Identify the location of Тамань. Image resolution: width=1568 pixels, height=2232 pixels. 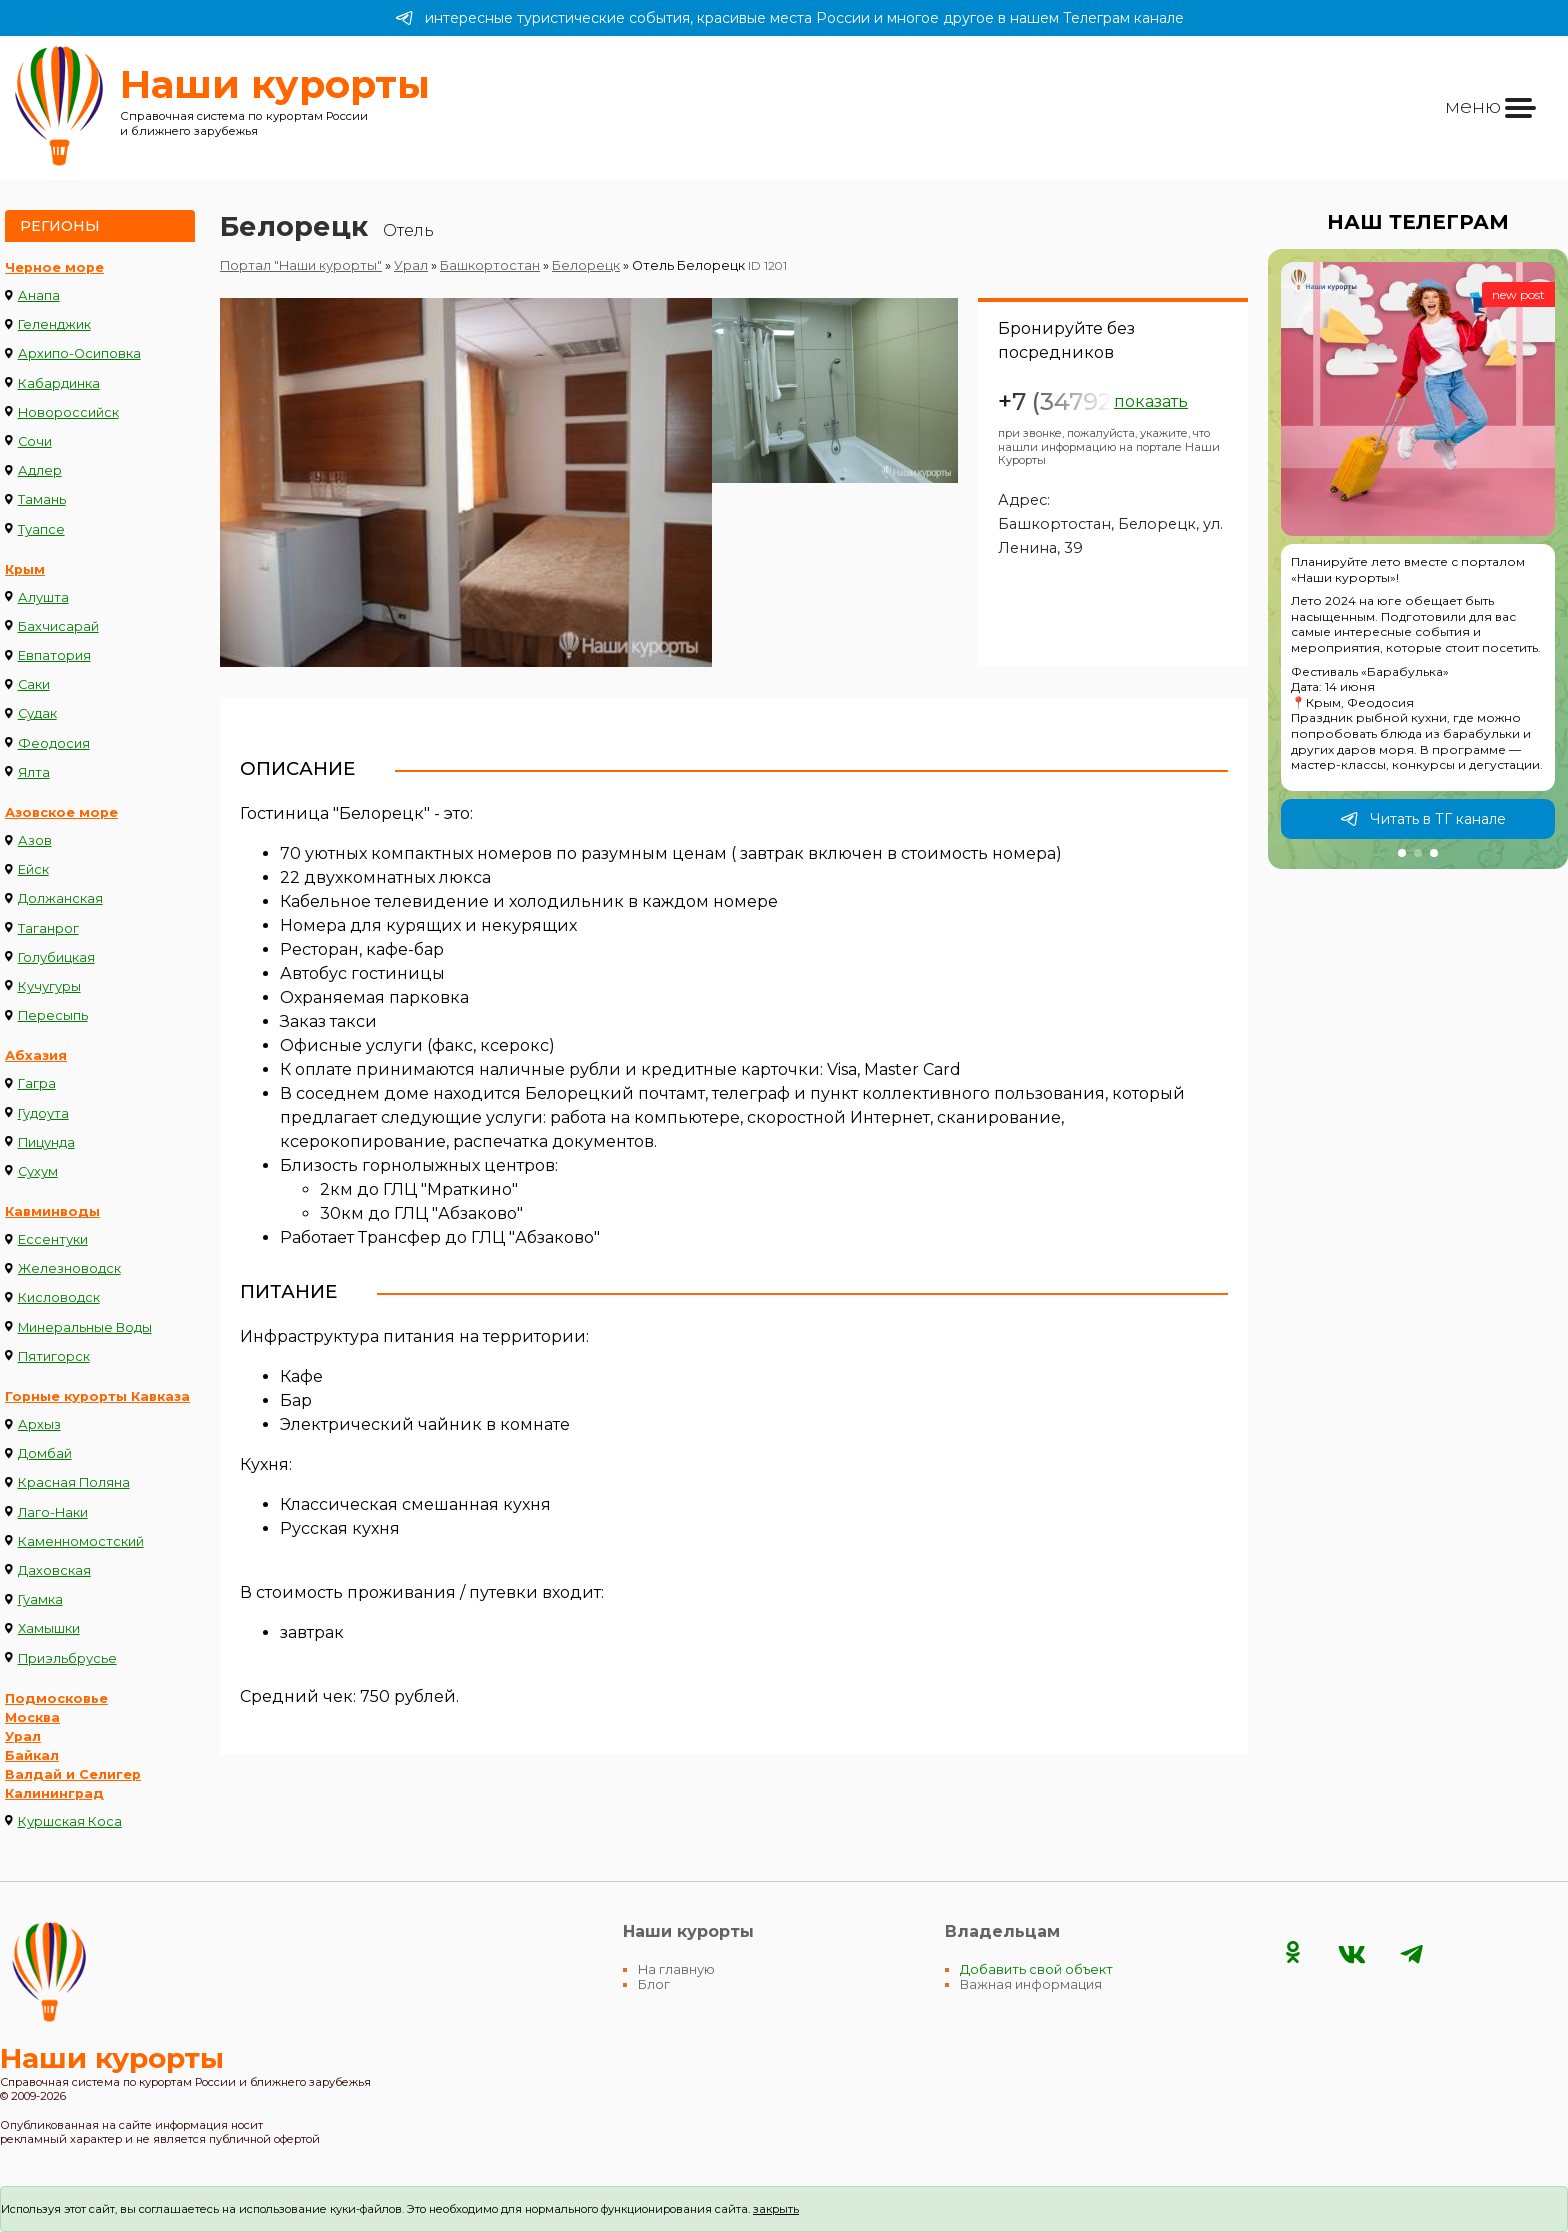
(42, 499).